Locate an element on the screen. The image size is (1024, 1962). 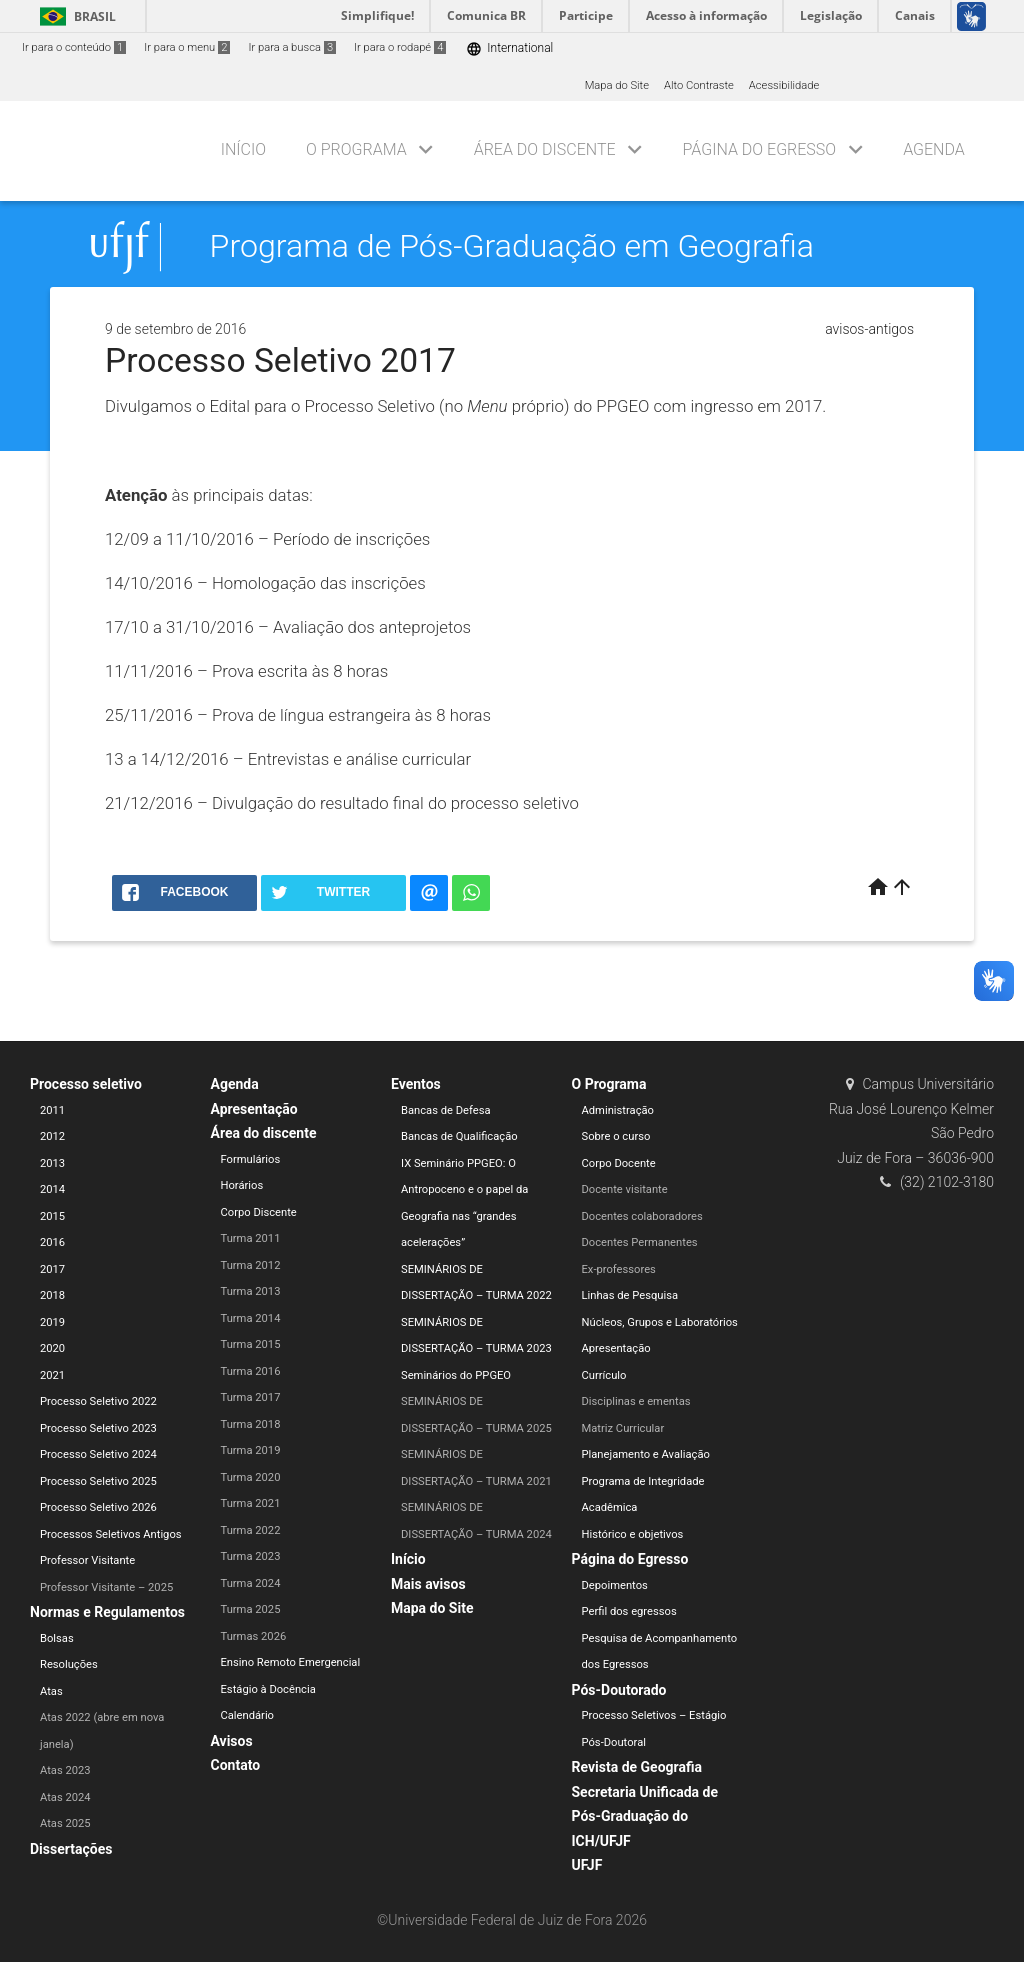
Formulários is located at coordinates (251, 1159).